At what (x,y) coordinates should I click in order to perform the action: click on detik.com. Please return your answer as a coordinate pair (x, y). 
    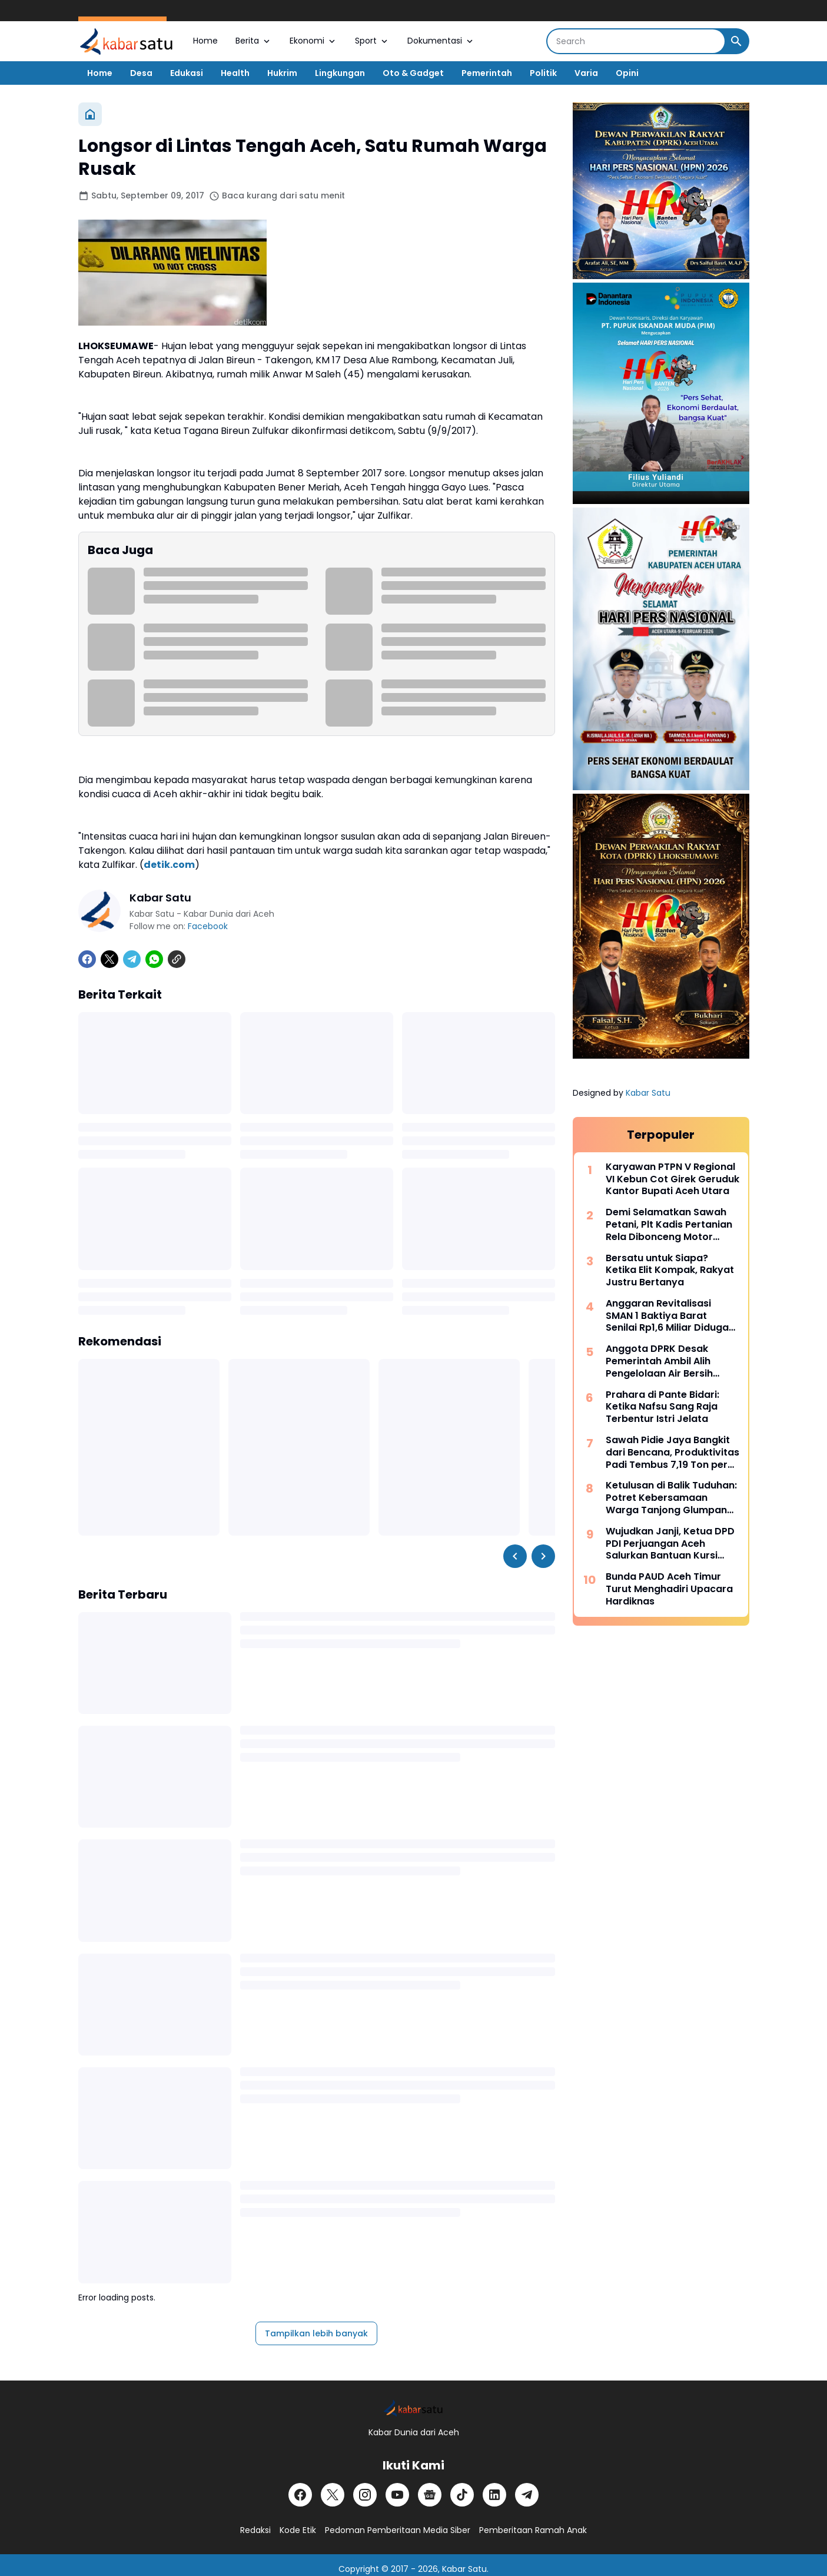
    Looking at the image, I should click on (169, 864).